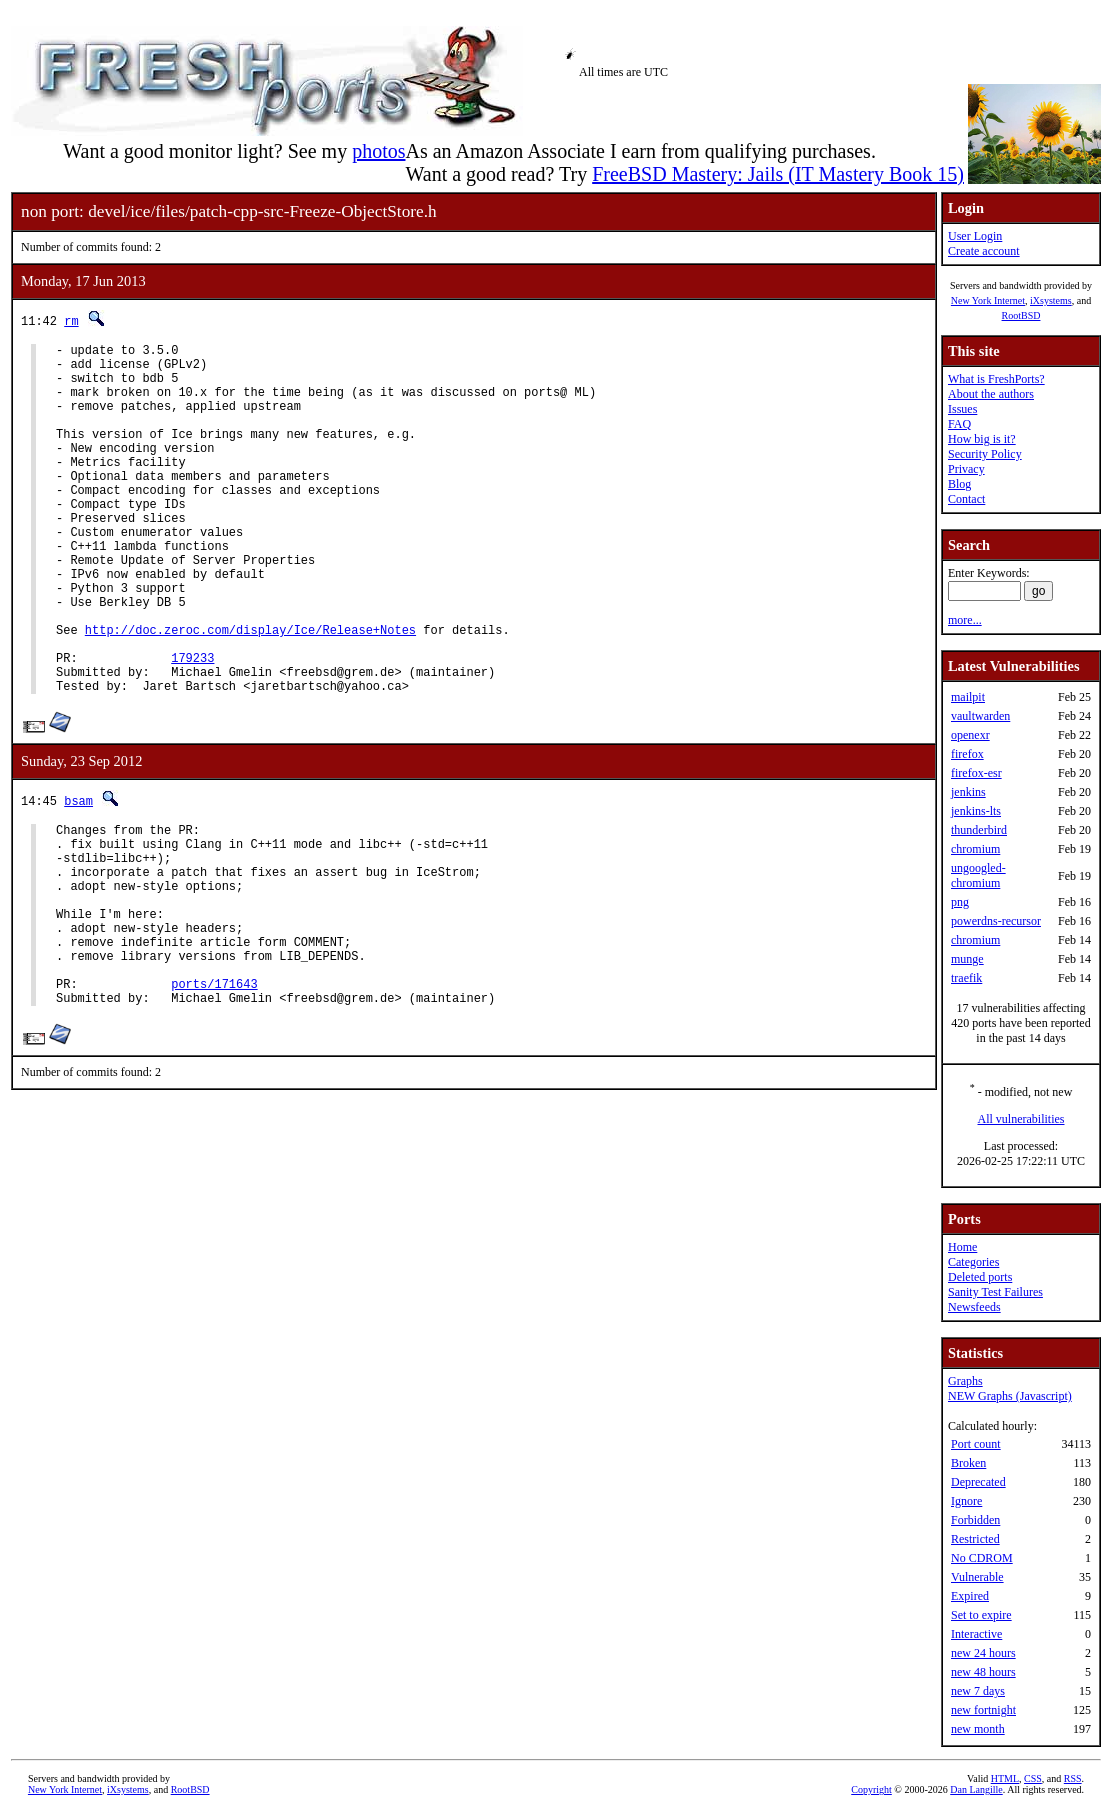 The width and height of the screenshot is (1112, 1812). I want to click on Home, so click(962, 1247).